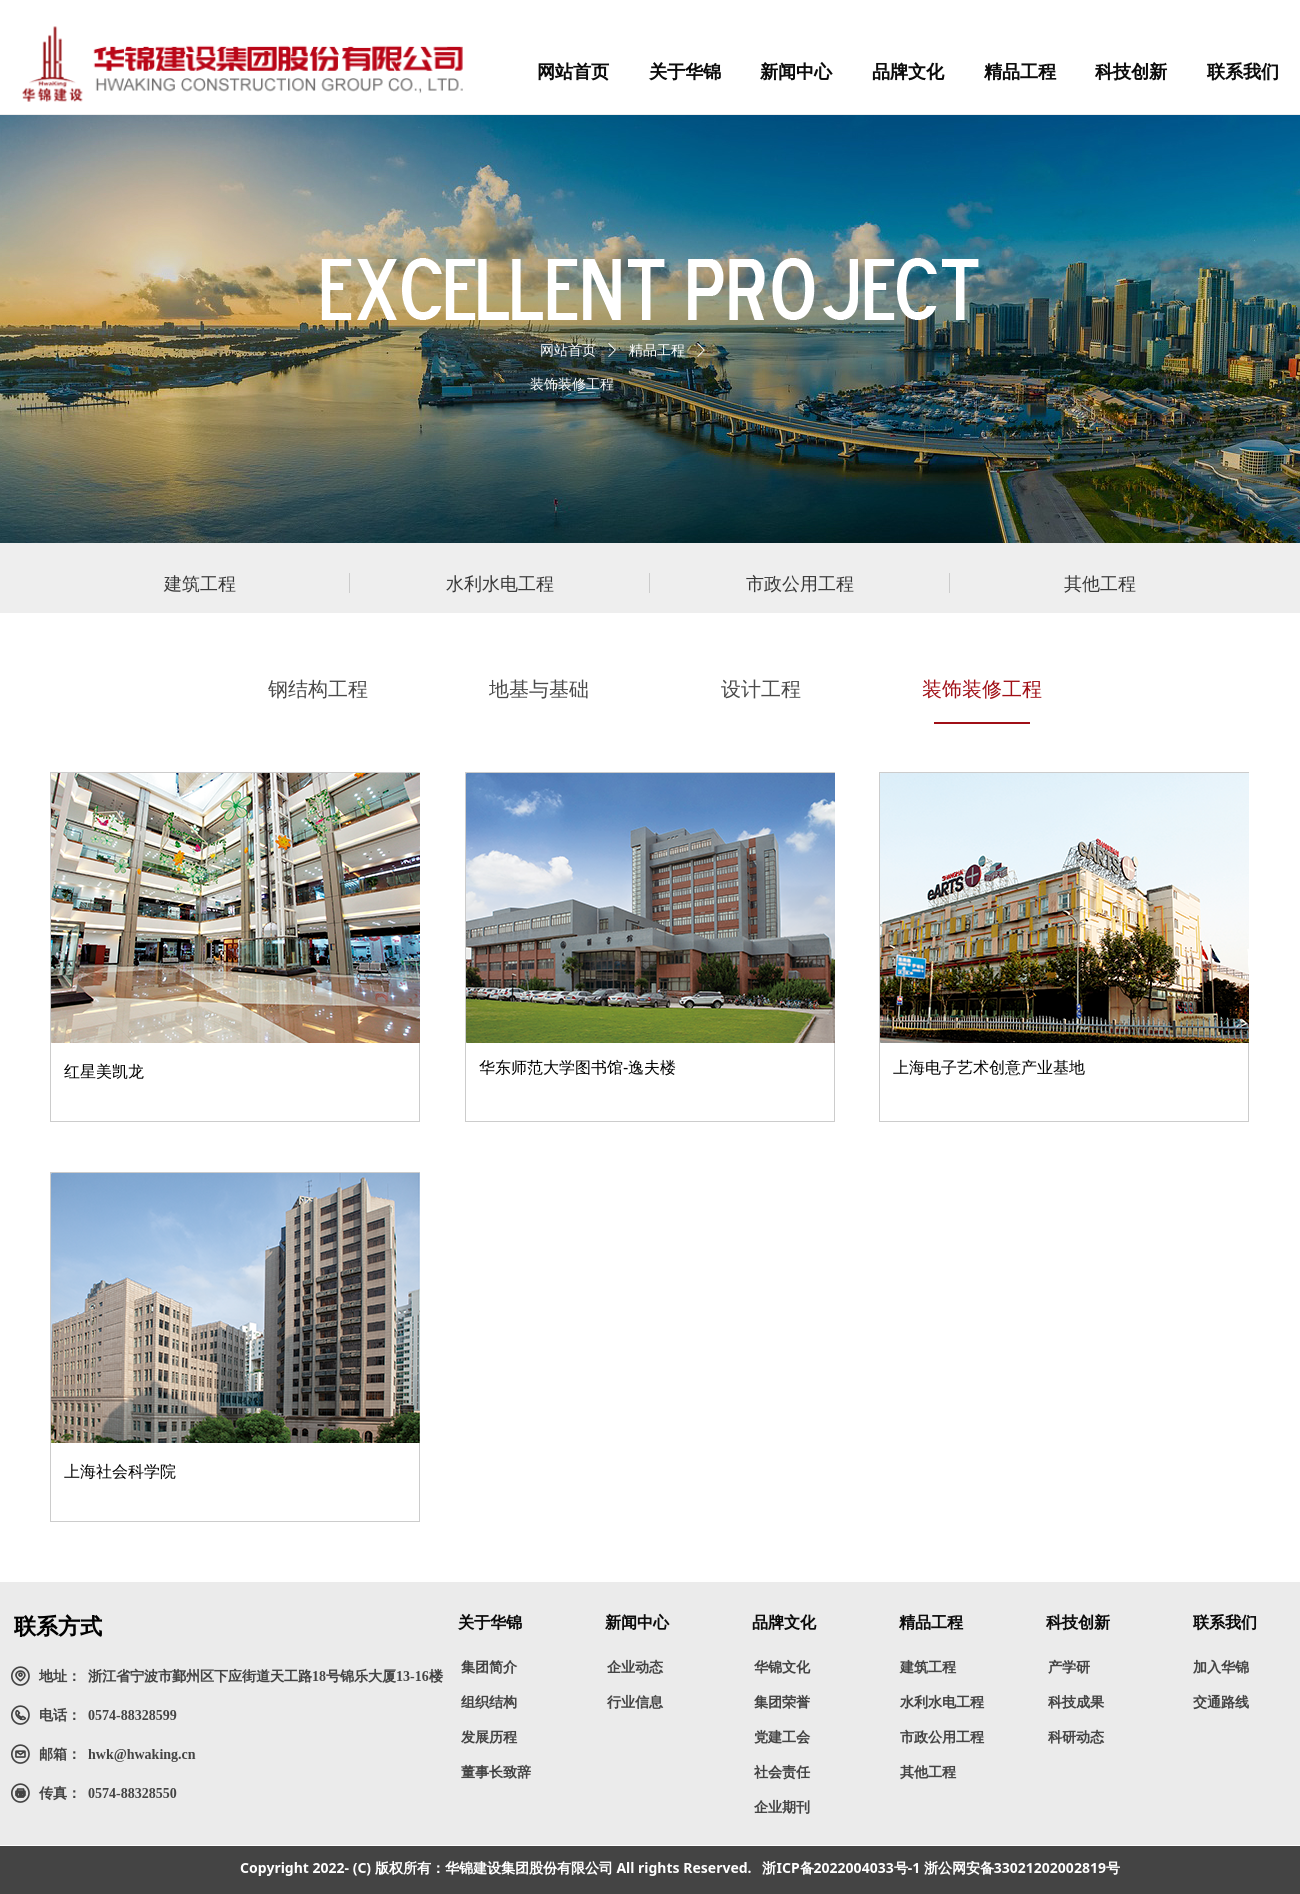 This screenshot has width=1300, height=1894. Describe the element at coordinates (568, 350) in the screenshot. I see `网站首页` at that location.